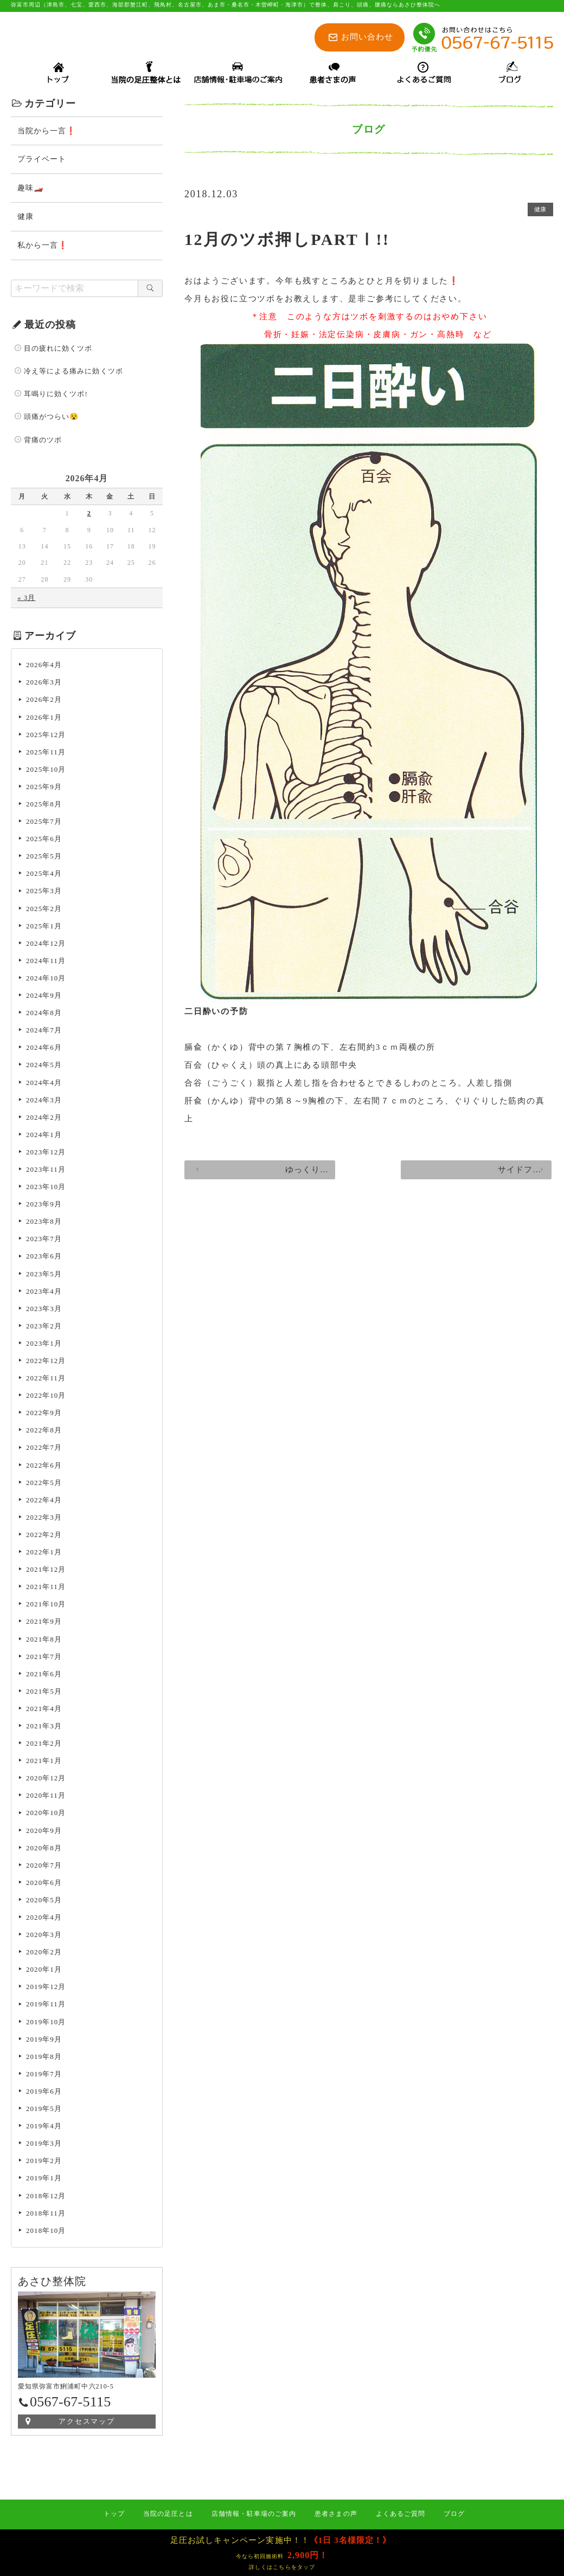  What do you see at coordinates (44, 2075) in the screenshot?
I see `2019年7月` at bounding box center [44, 2075].